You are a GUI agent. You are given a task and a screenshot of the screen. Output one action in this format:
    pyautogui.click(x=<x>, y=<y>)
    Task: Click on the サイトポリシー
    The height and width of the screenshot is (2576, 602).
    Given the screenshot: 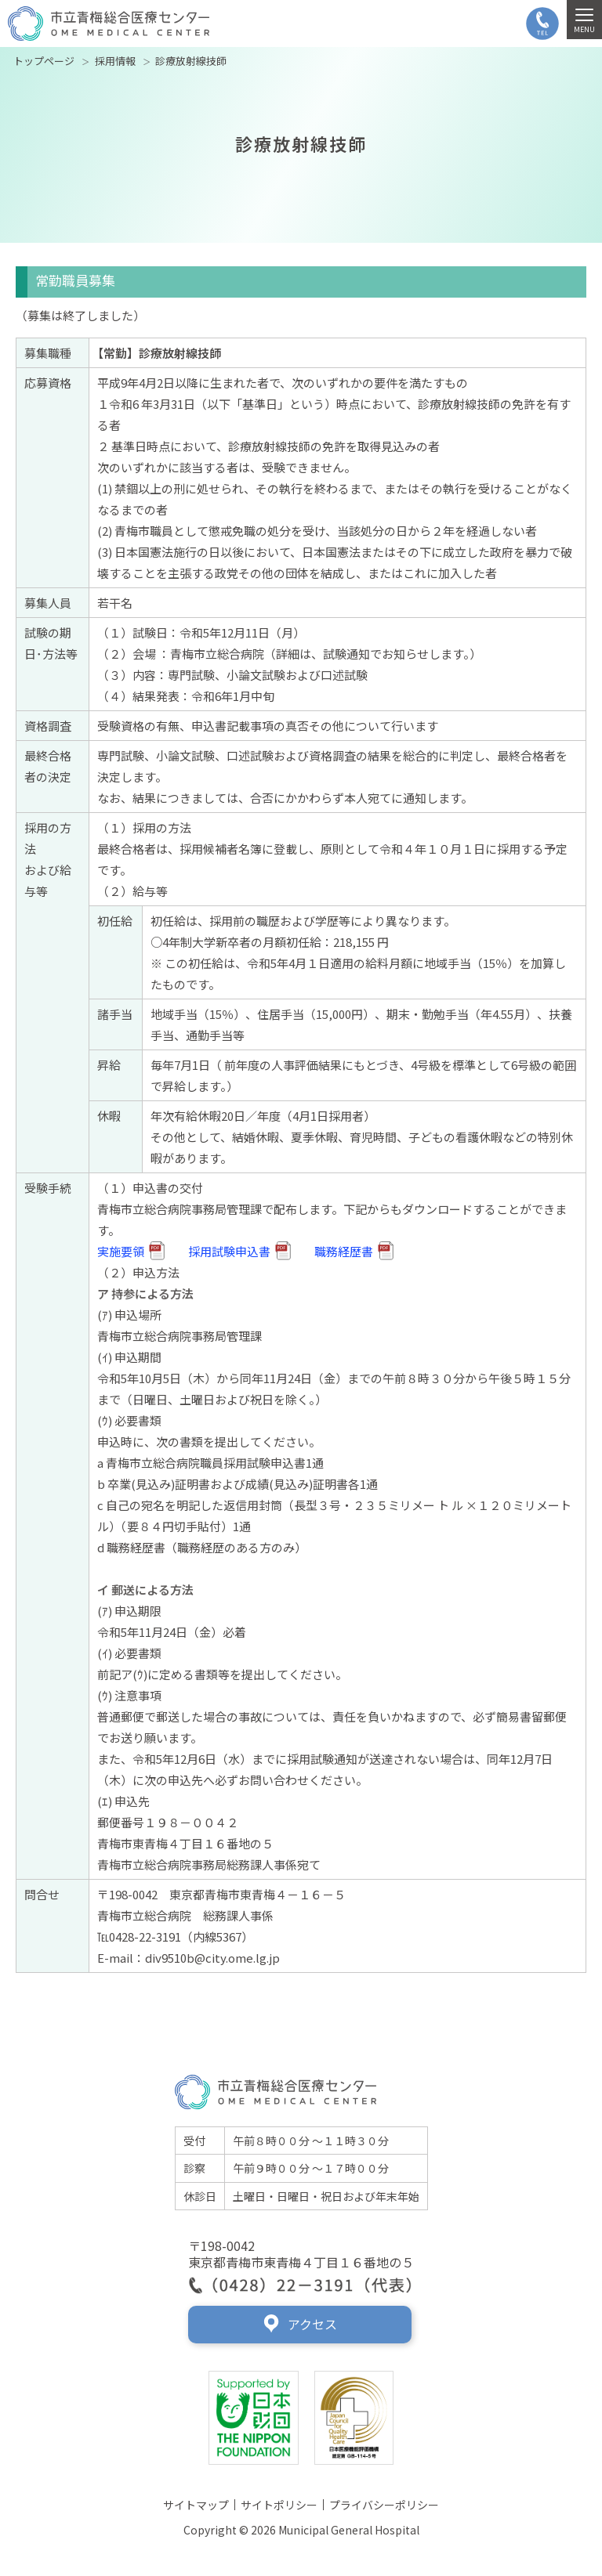 What is the action you would take?
    pyautogui.click(x=279, y=2505)
    